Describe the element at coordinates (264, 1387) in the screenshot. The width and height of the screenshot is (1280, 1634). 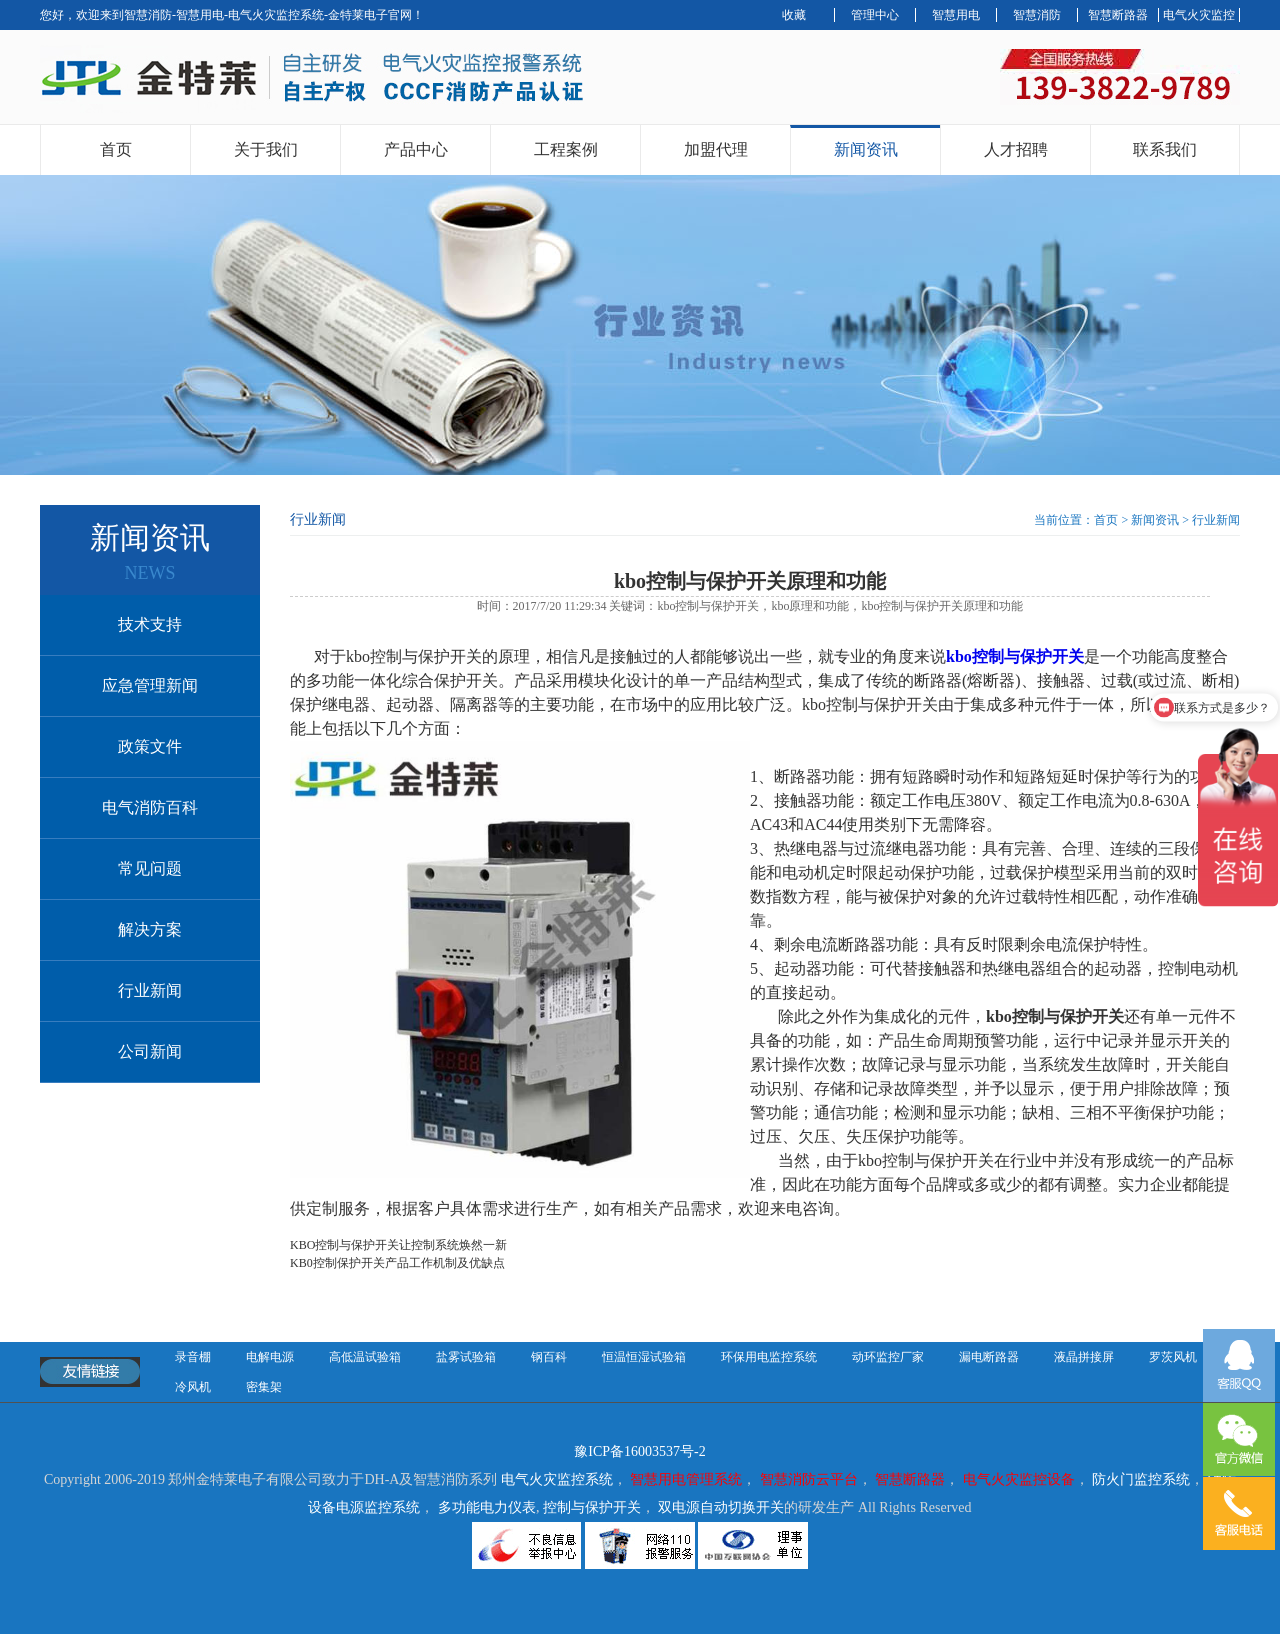
I see `密集架` at that location.